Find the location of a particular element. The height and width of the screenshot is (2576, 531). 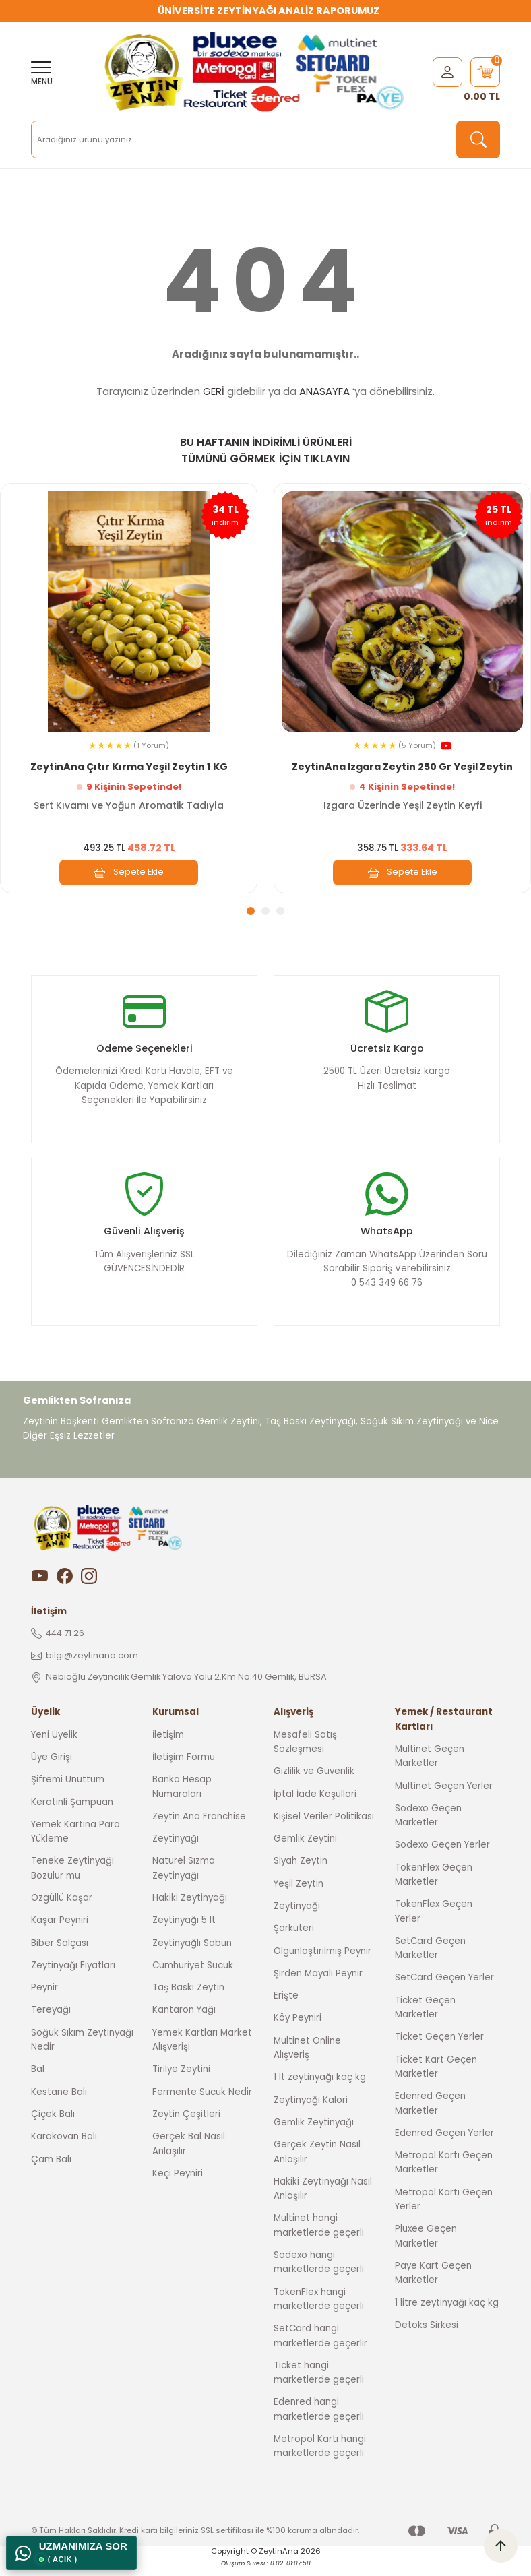

SetCard hangi marketlerde geçerlir is located at coordinates (320, 2347).